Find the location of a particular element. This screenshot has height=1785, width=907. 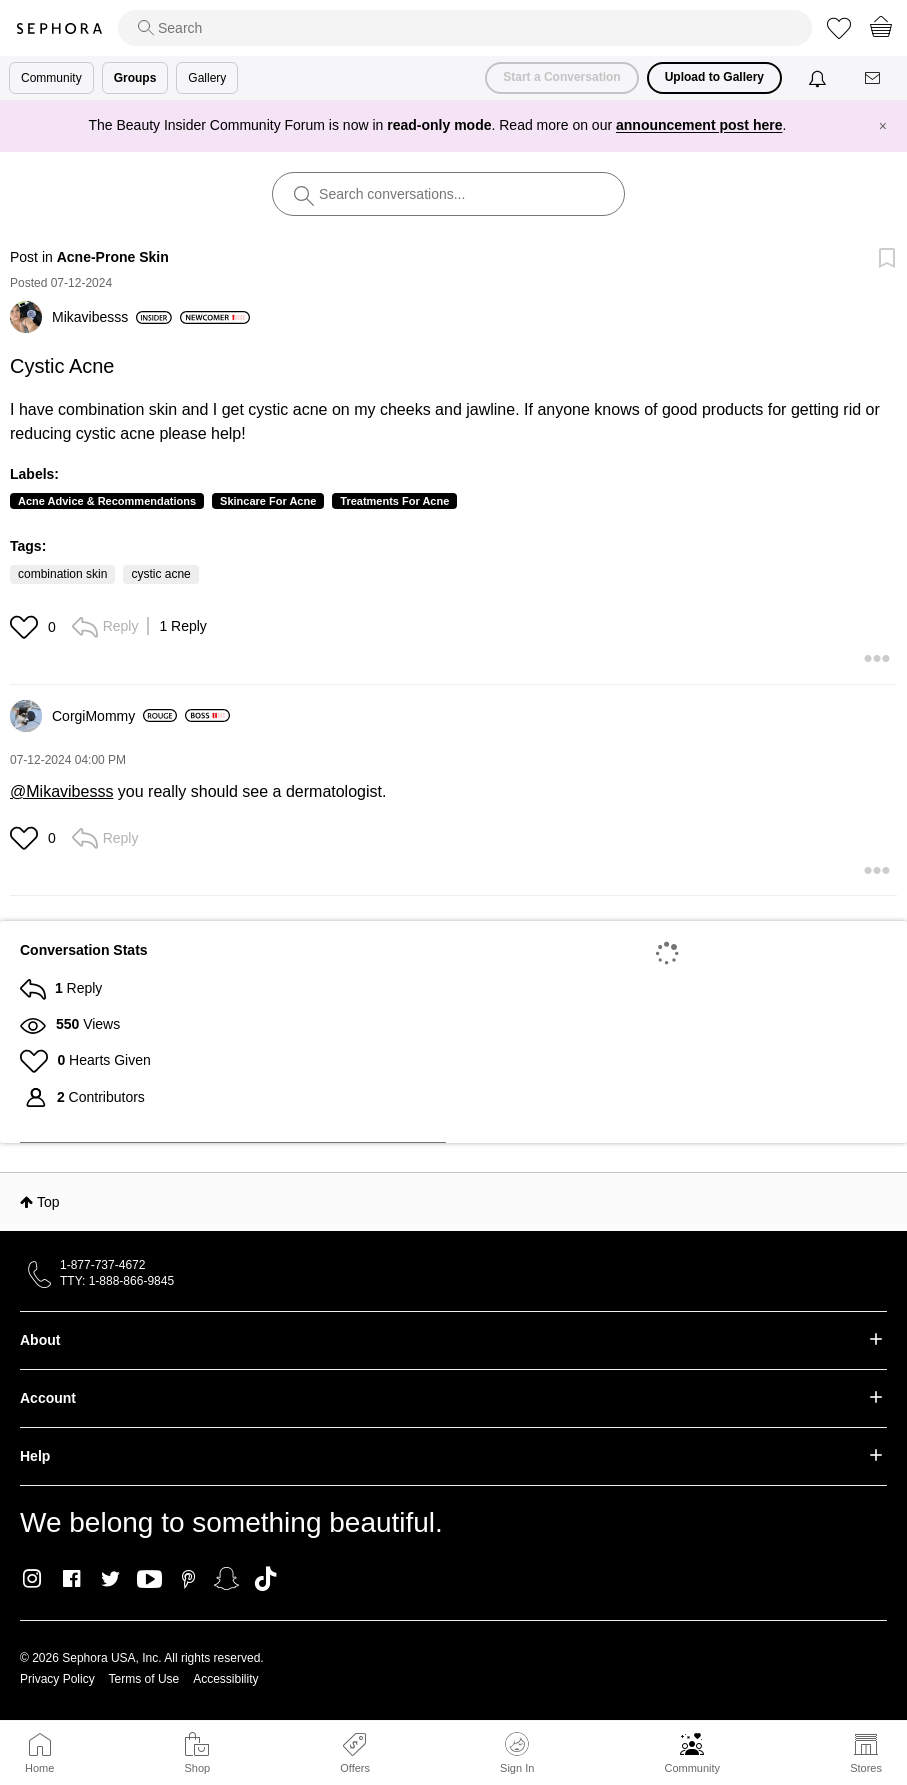

Terms of Use is located at coordinates (144, 1679).